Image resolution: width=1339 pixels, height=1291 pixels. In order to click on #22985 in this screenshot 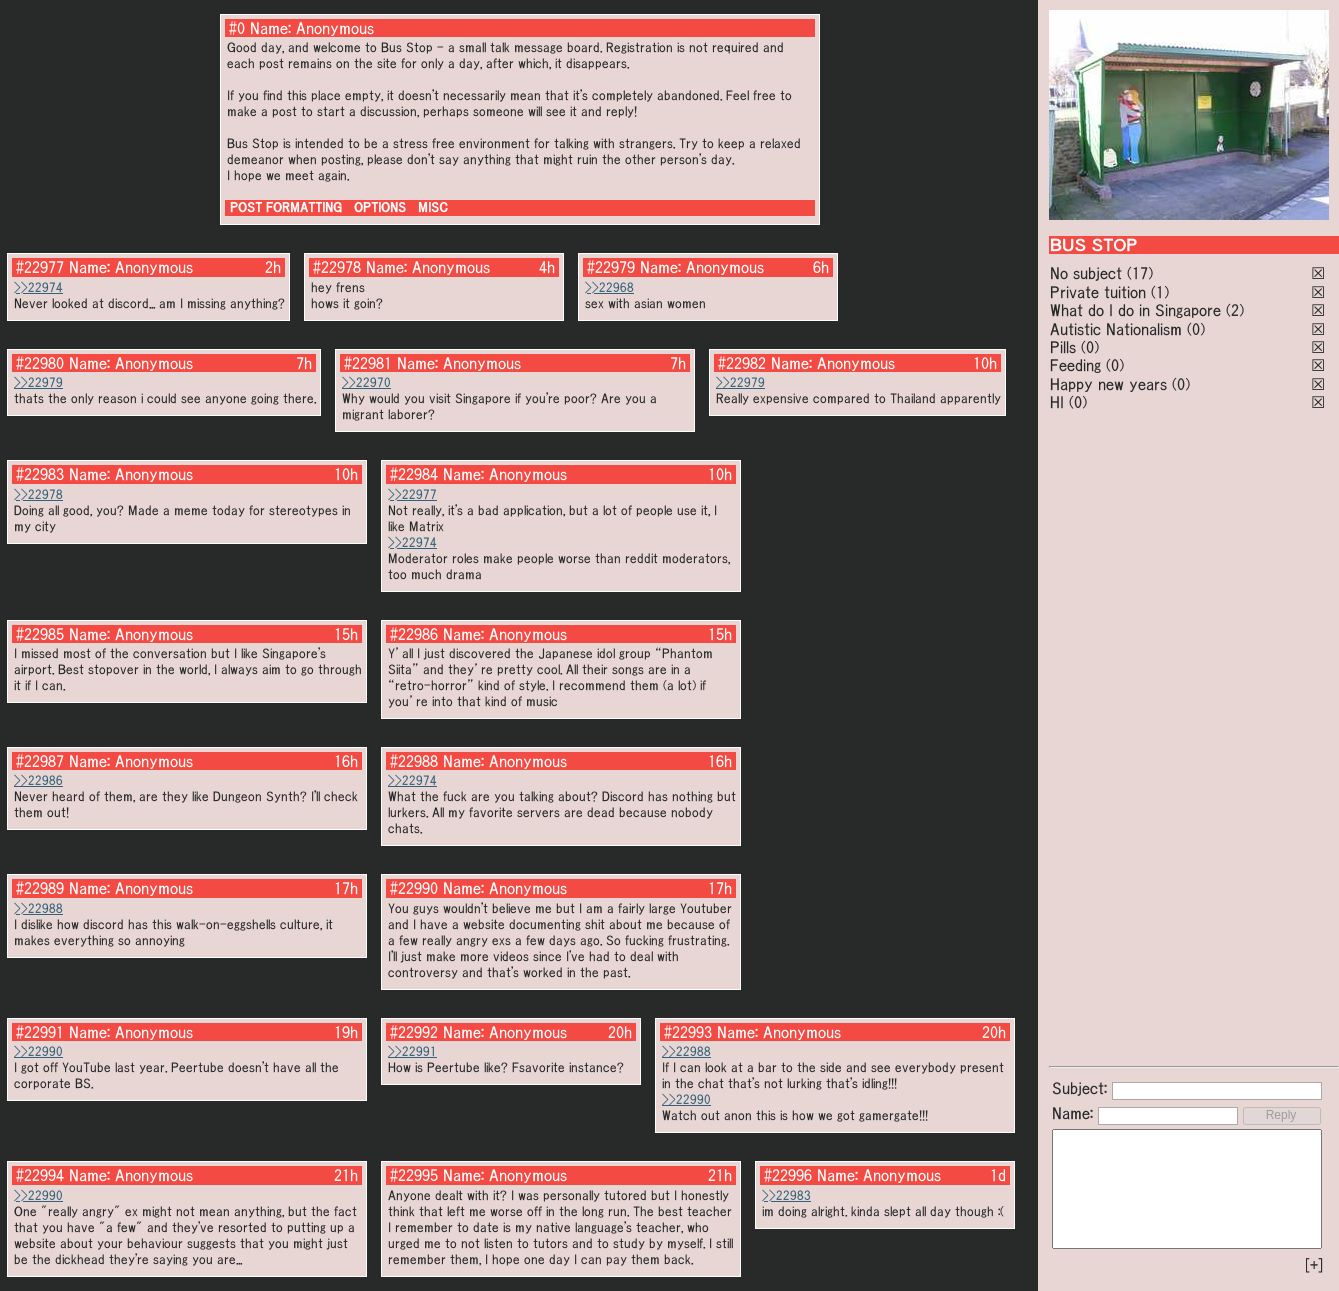, I will do `click(40, 634)`.